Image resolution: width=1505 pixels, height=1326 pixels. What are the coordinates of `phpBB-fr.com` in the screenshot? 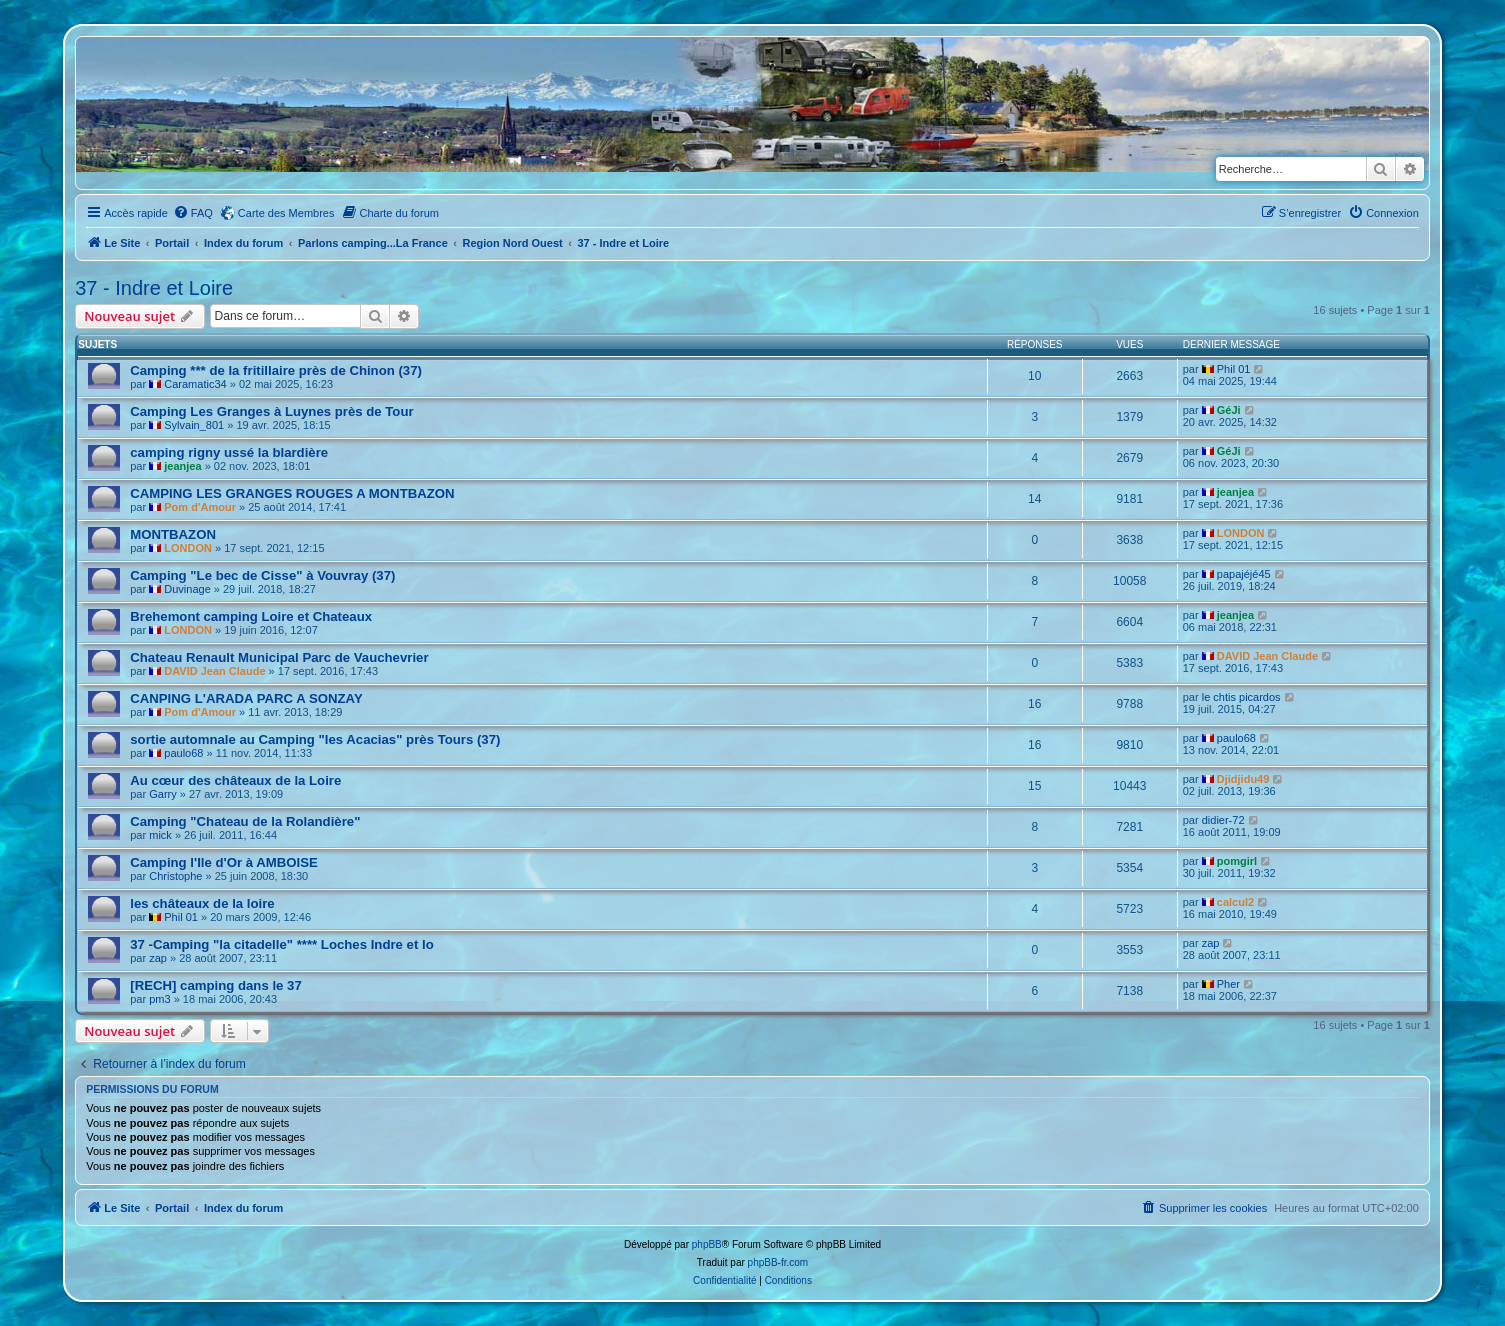 It's located at (778, 1262).